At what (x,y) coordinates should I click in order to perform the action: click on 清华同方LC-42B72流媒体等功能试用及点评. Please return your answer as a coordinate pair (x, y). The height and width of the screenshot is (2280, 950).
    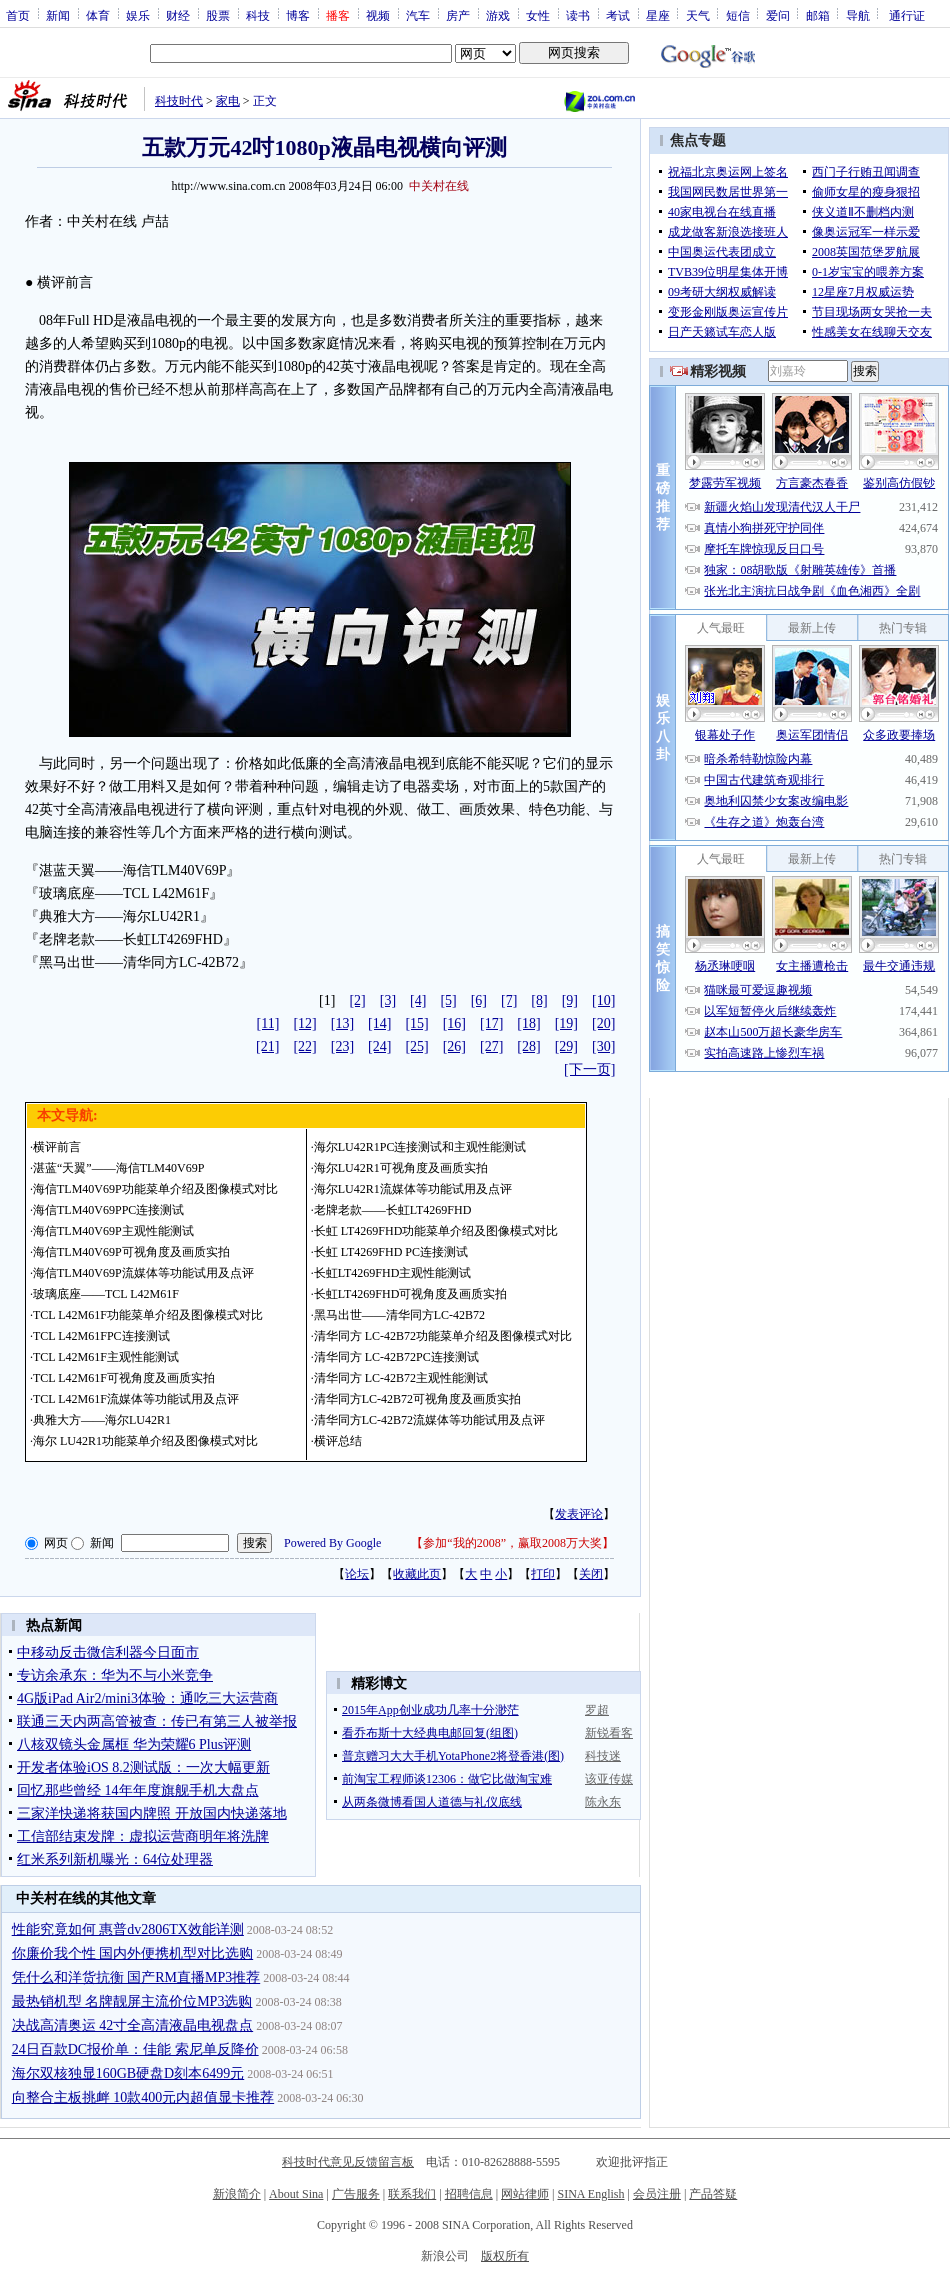
    Looking at the image, I should click on (429, 1420).